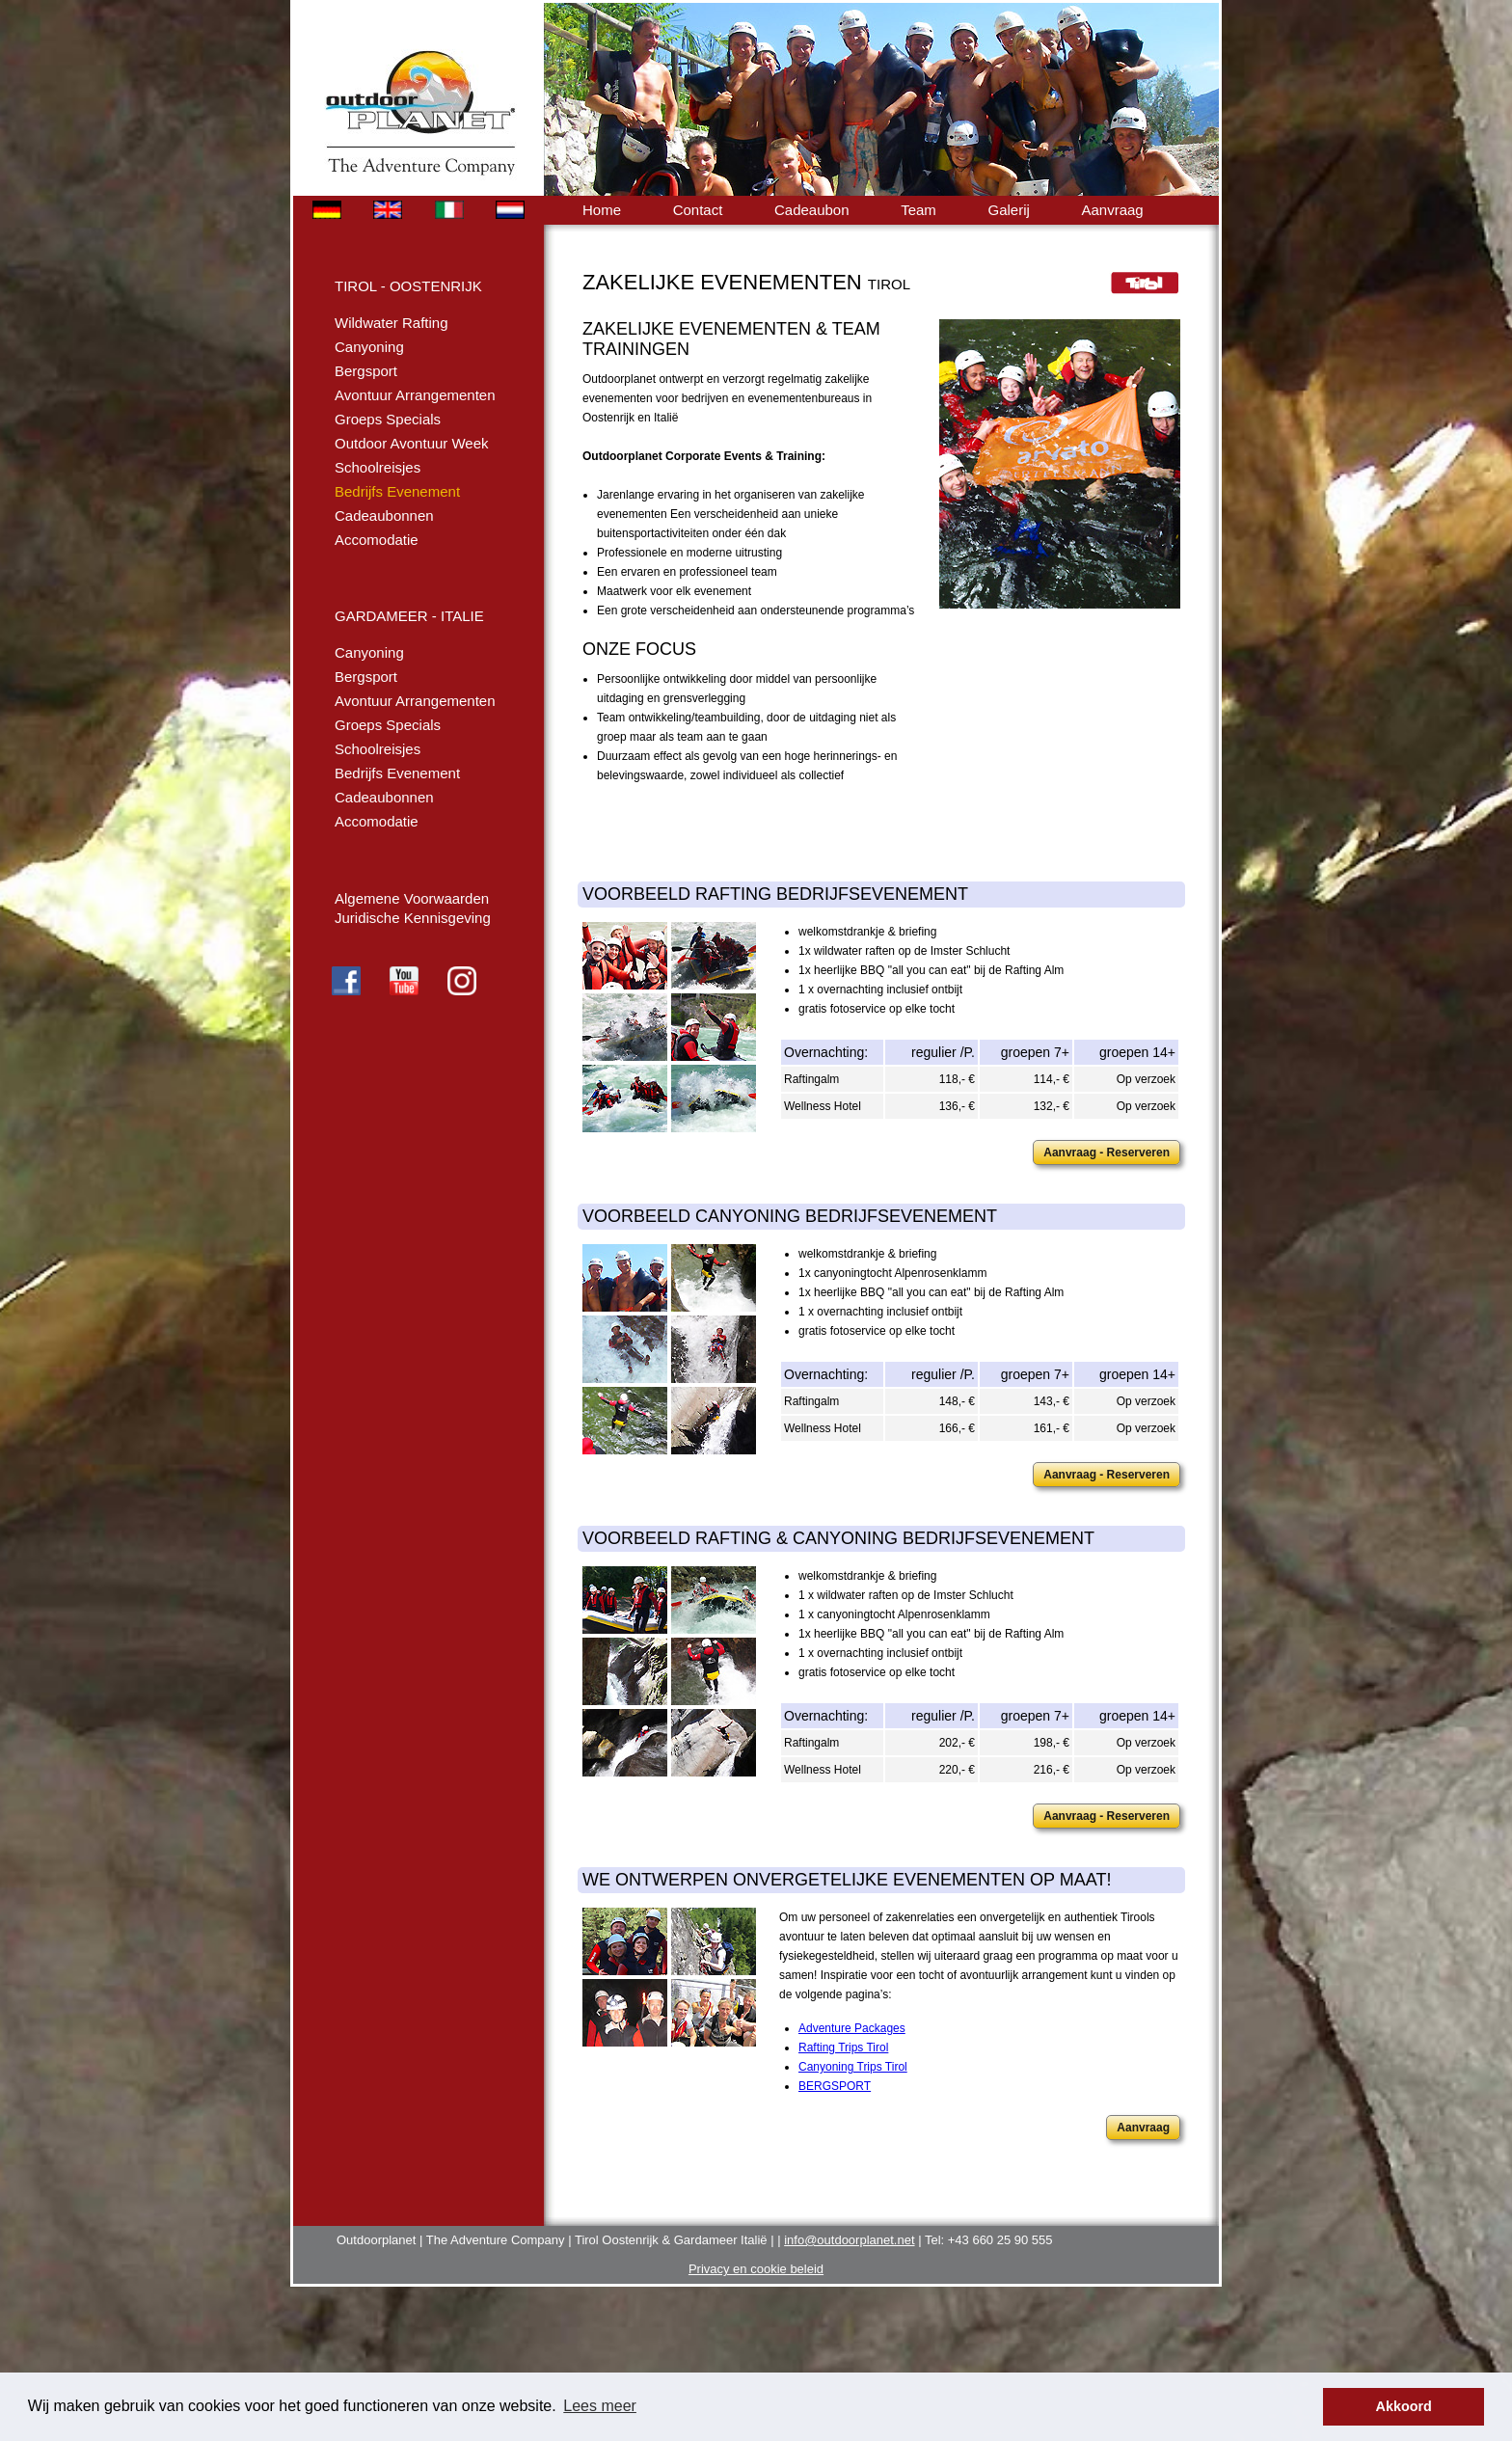 The height and width of the screenshot is (2441, 1512). What do you see at coordinates (851, 2028) in the screenshot?
I see `Adventure Packages` at bounding box center [851, 2028].